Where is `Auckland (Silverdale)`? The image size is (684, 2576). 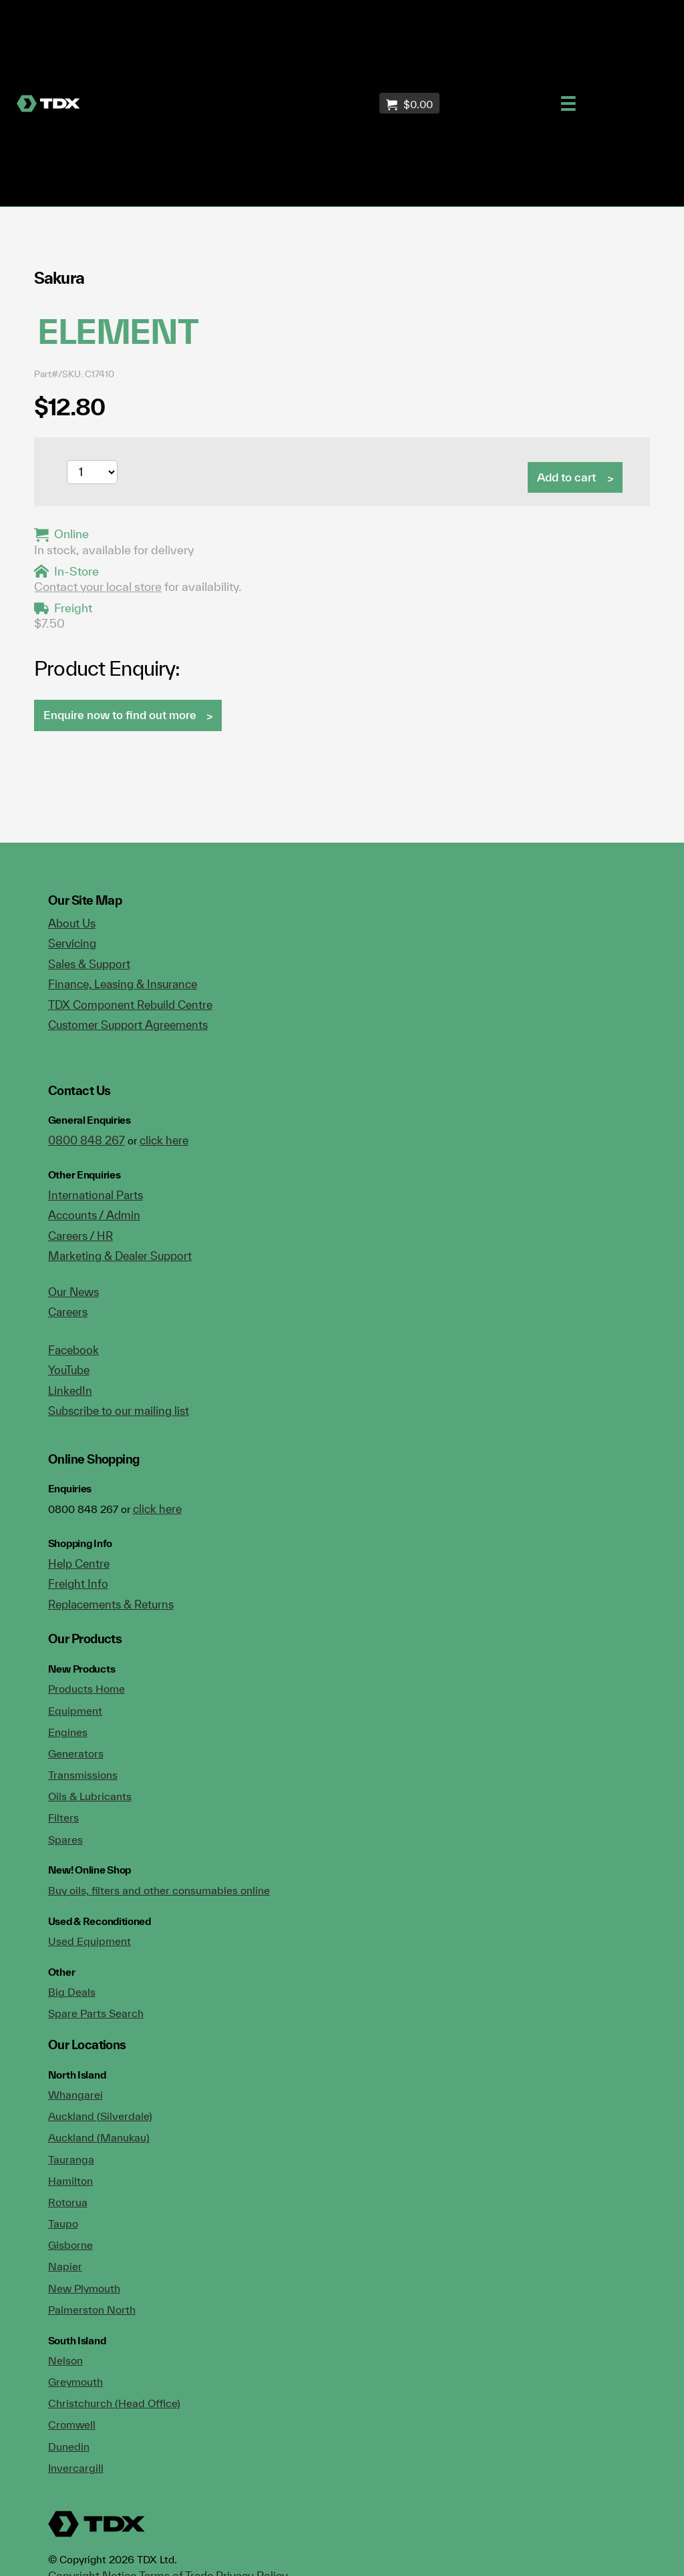 Auckland (Silverdale) is located at coordinates (100, 2116).